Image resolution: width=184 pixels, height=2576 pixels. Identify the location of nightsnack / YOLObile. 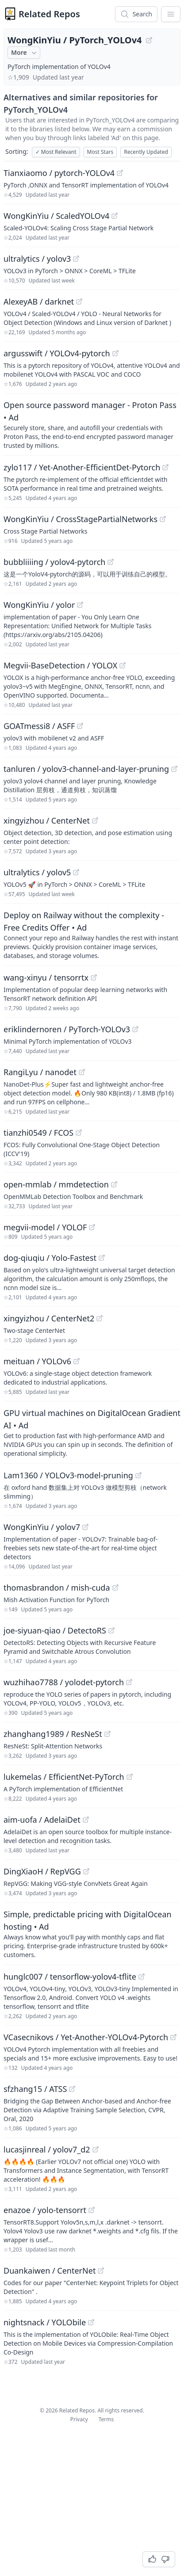
(45, 2322).